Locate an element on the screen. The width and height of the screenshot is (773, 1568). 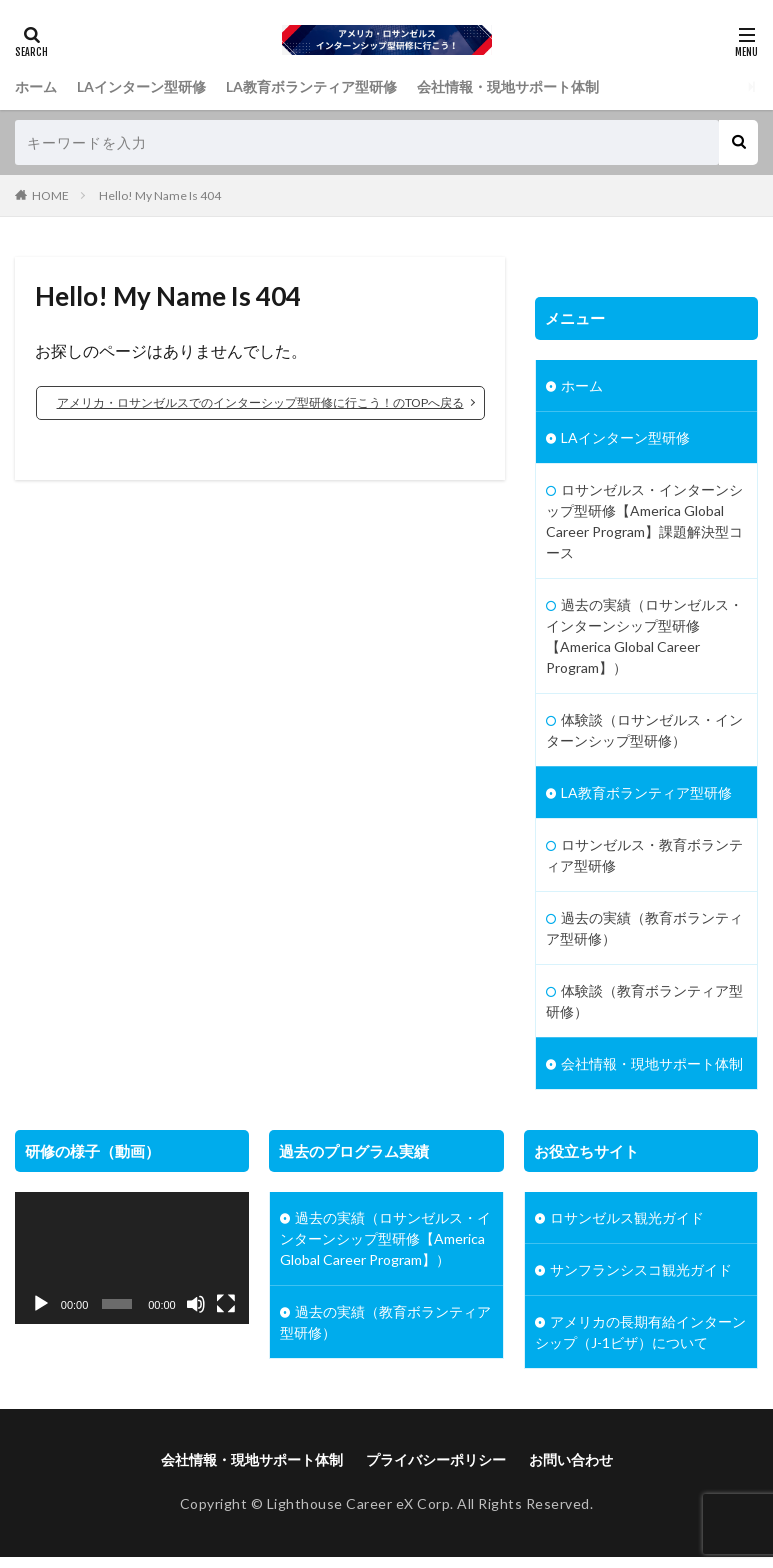
体験談（ロサンゼルス・インターンシップ型研修） is located at coordinates (644, 730).